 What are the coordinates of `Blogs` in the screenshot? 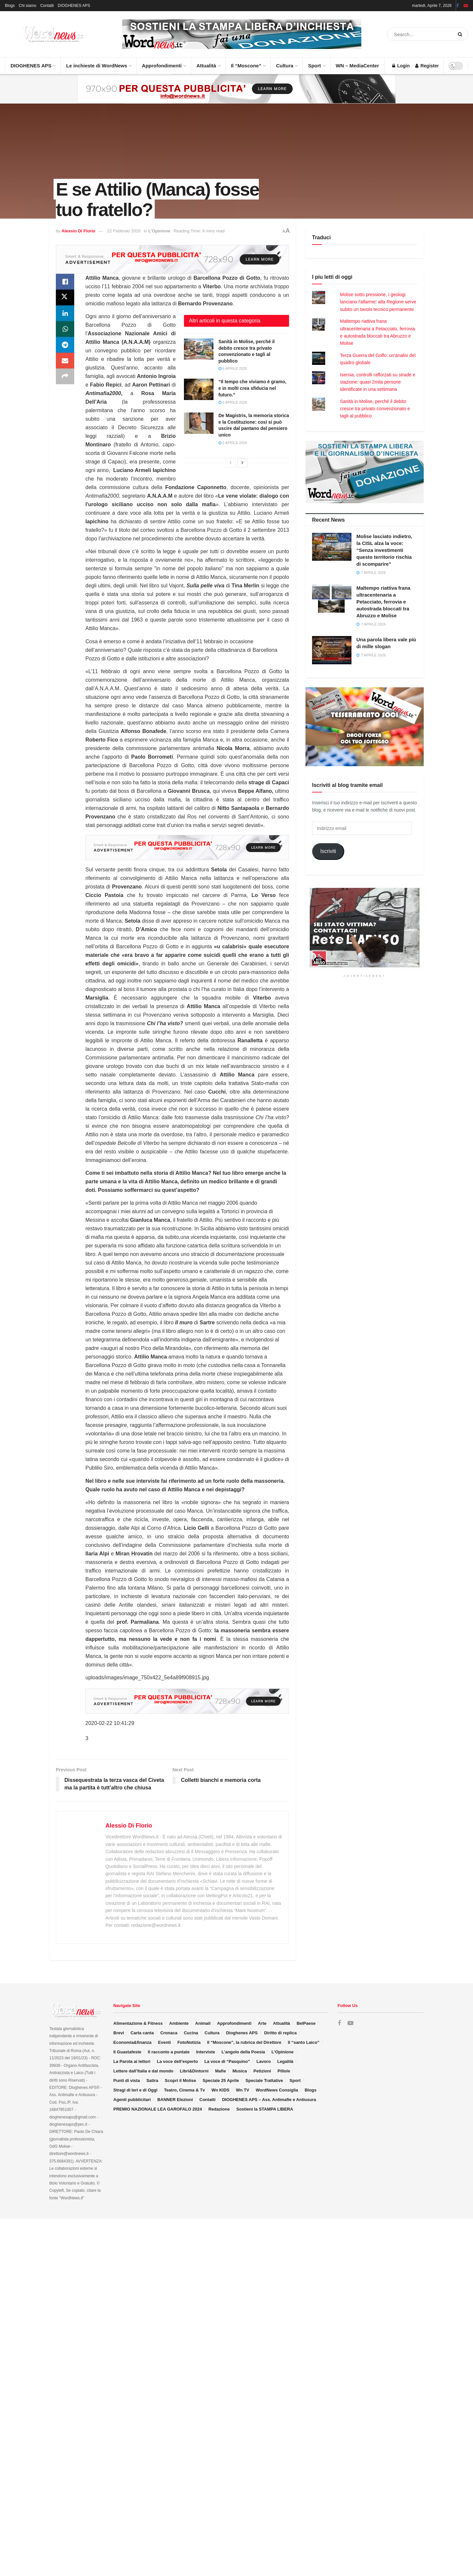 It's located at (10, 5).